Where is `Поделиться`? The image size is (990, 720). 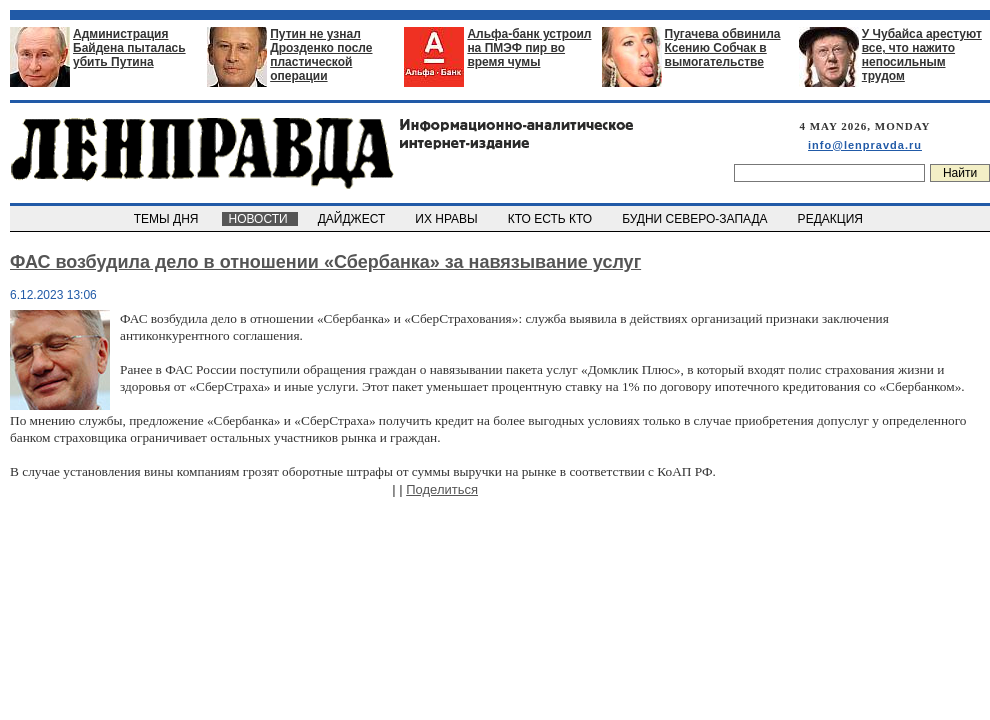
Поделиться is located at coordinates (442, 489).